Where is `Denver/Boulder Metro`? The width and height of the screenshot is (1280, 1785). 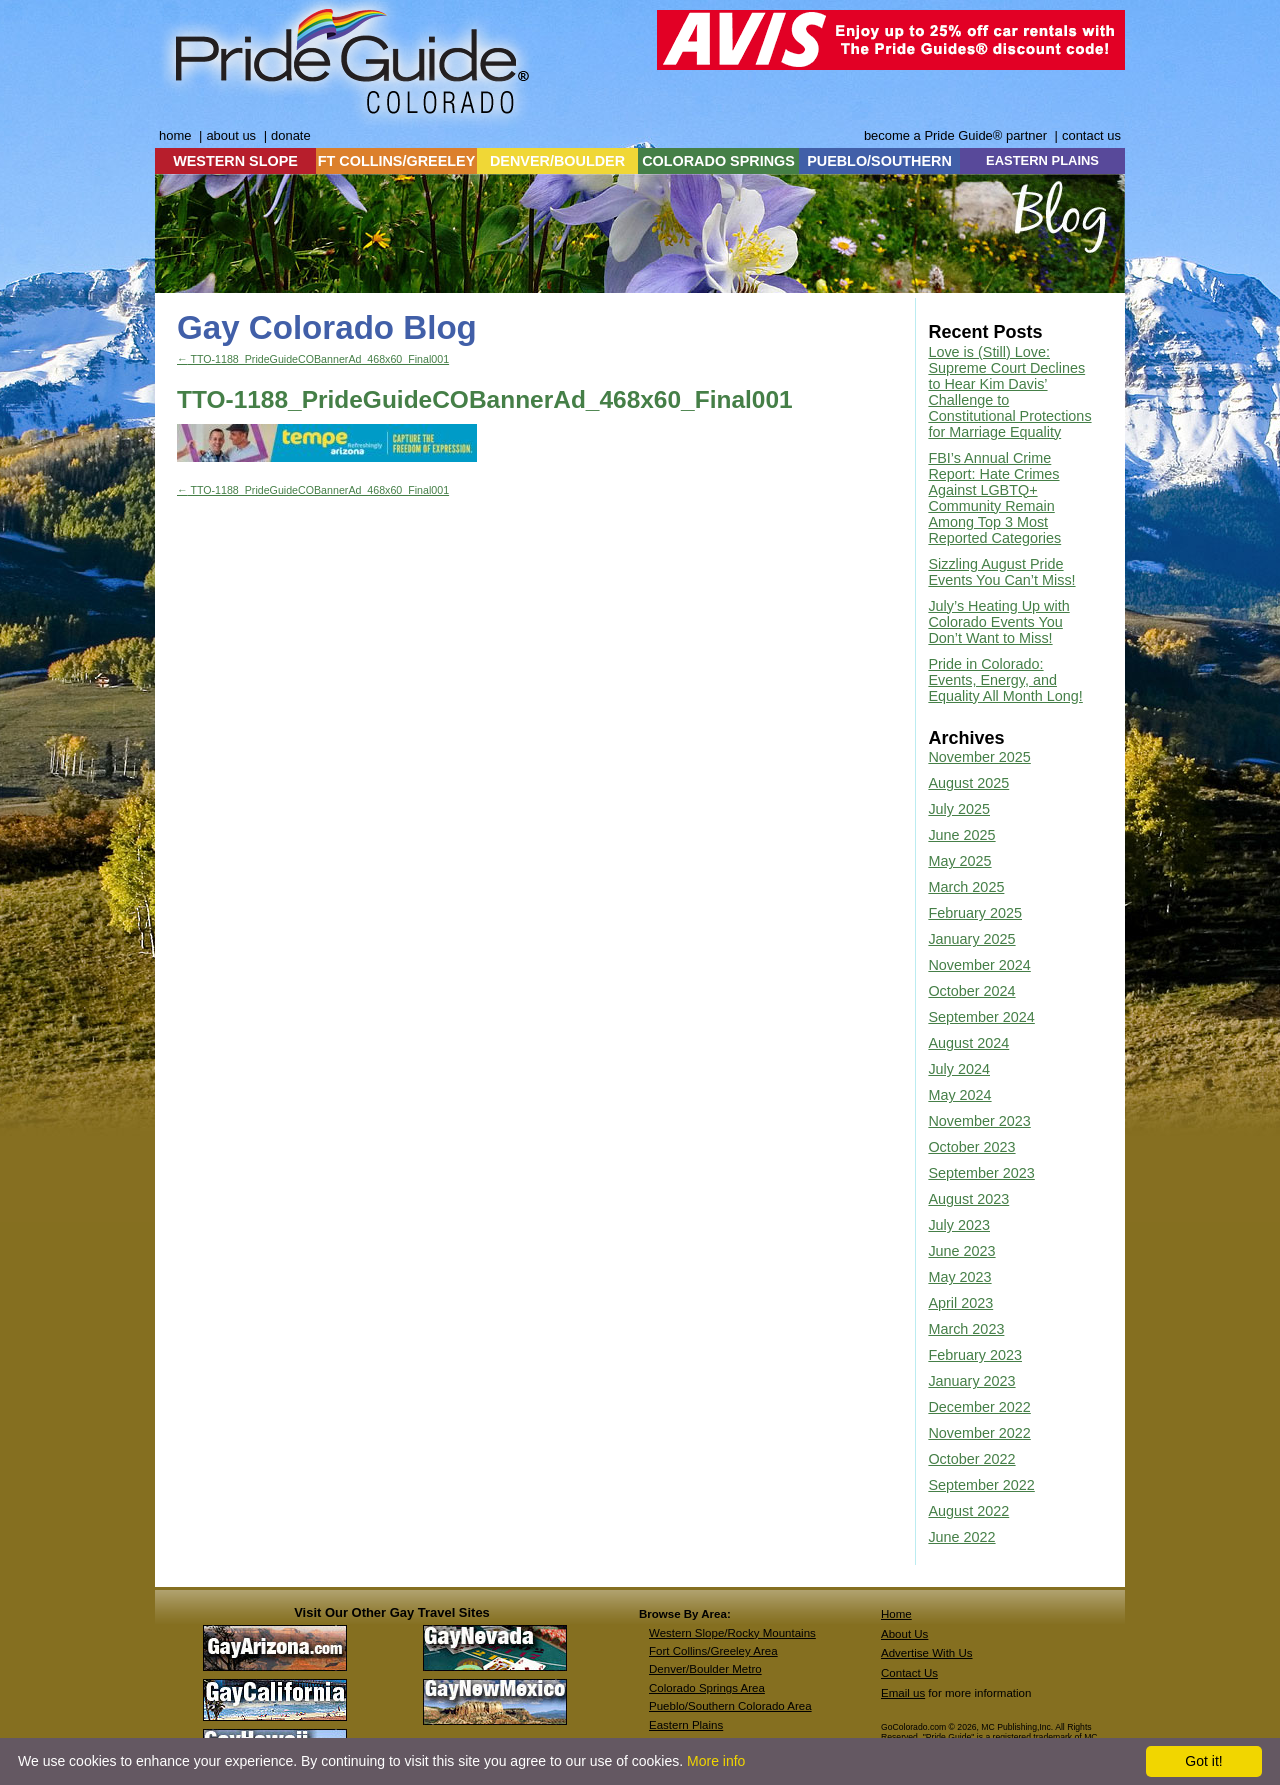 Denver/Boulder Metro is located at coordinates (705, 1669).